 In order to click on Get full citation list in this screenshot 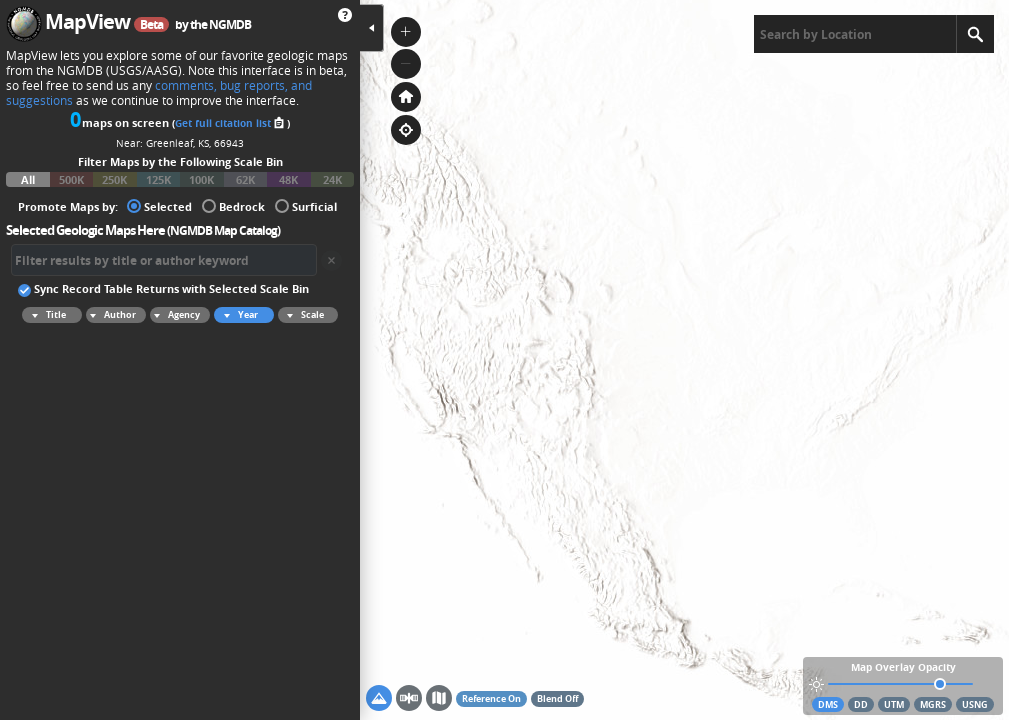, I will do `click(231, 123)`.